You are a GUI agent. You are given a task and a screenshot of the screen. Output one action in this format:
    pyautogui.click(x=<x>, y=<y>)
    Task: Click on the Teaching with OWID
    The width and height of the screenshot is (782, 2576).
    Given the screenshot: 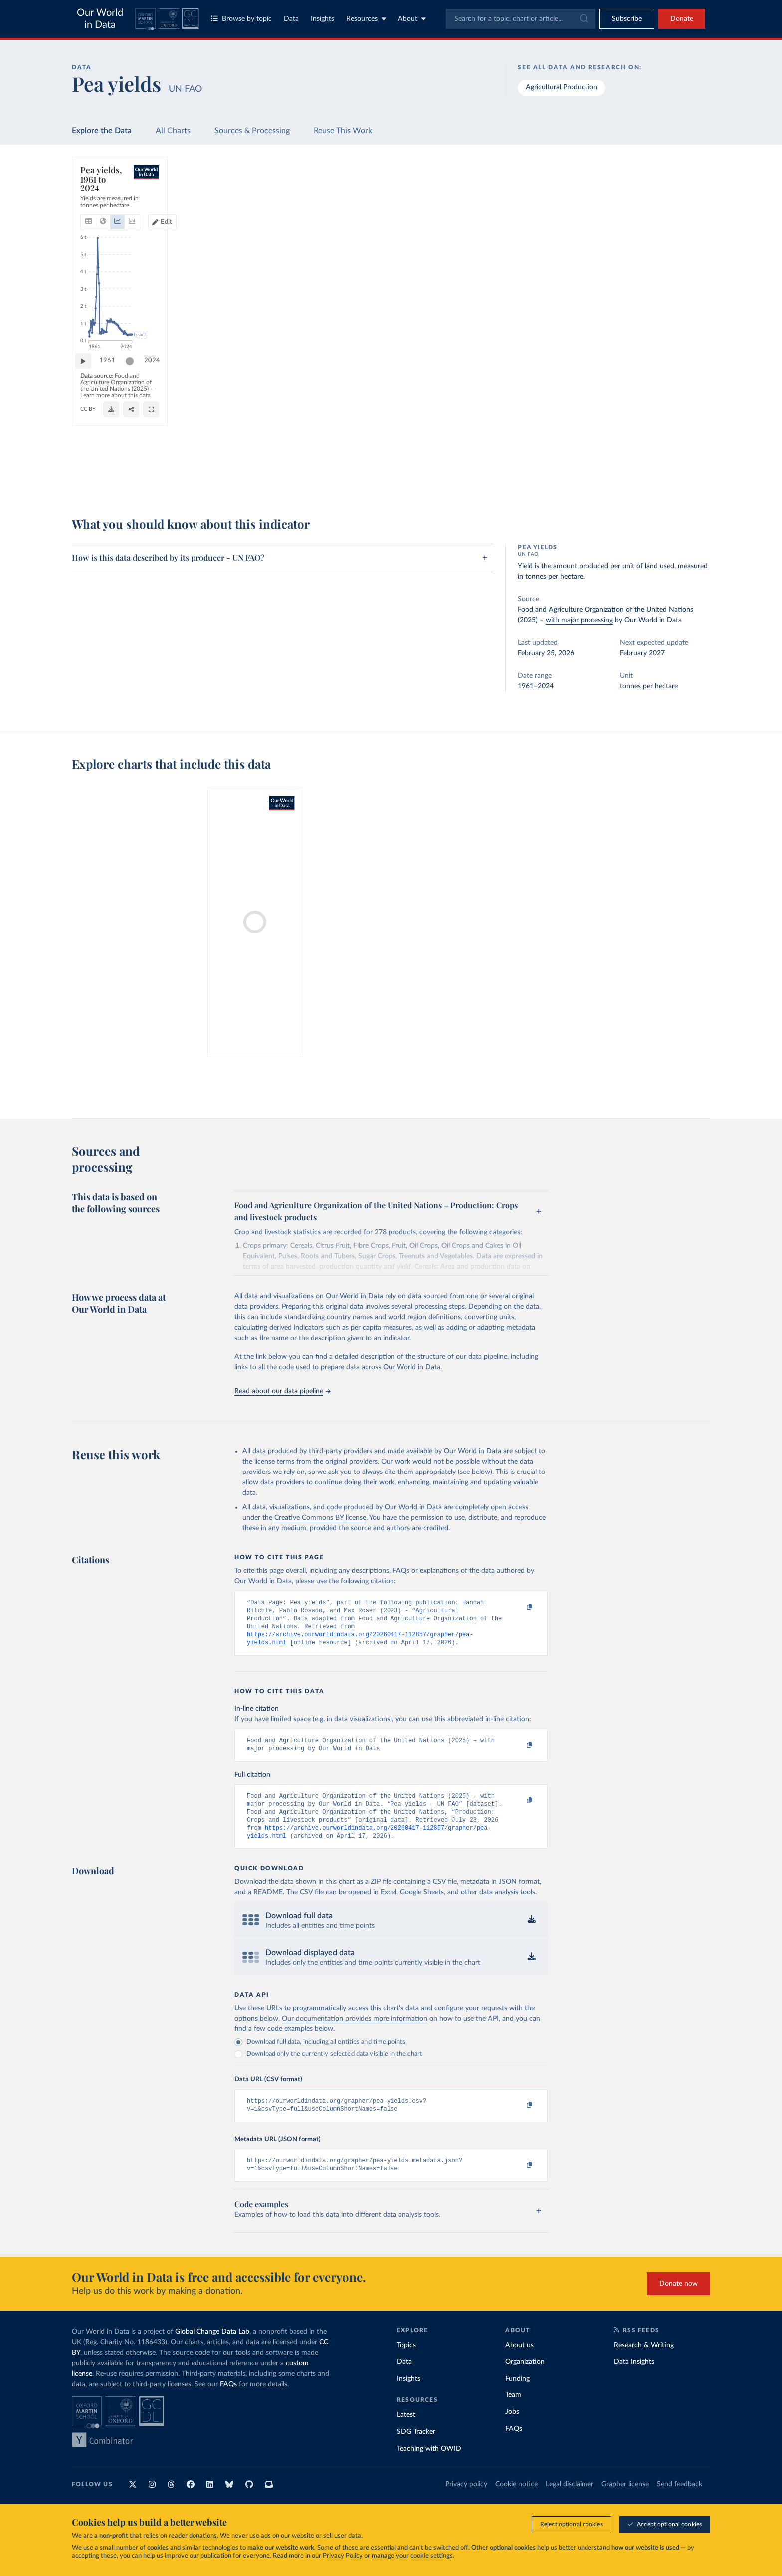 What is the action you would take?
    pyautogui.click(x=429, y=2466)
    